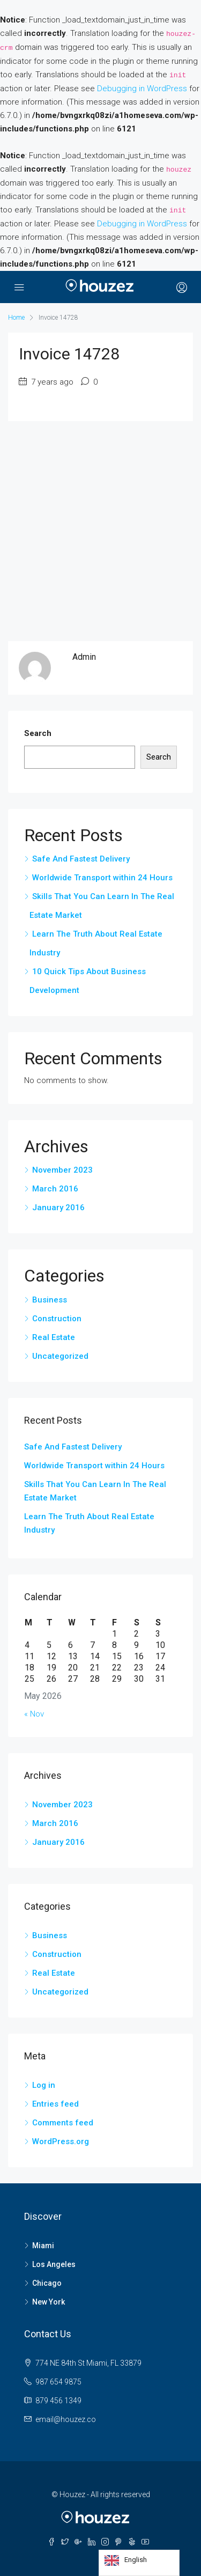 The width and height of the screenshot is (201, 2576). Describe the element at coordinates (62, 1170) in the screenshot. I see `November 2023` at that location.